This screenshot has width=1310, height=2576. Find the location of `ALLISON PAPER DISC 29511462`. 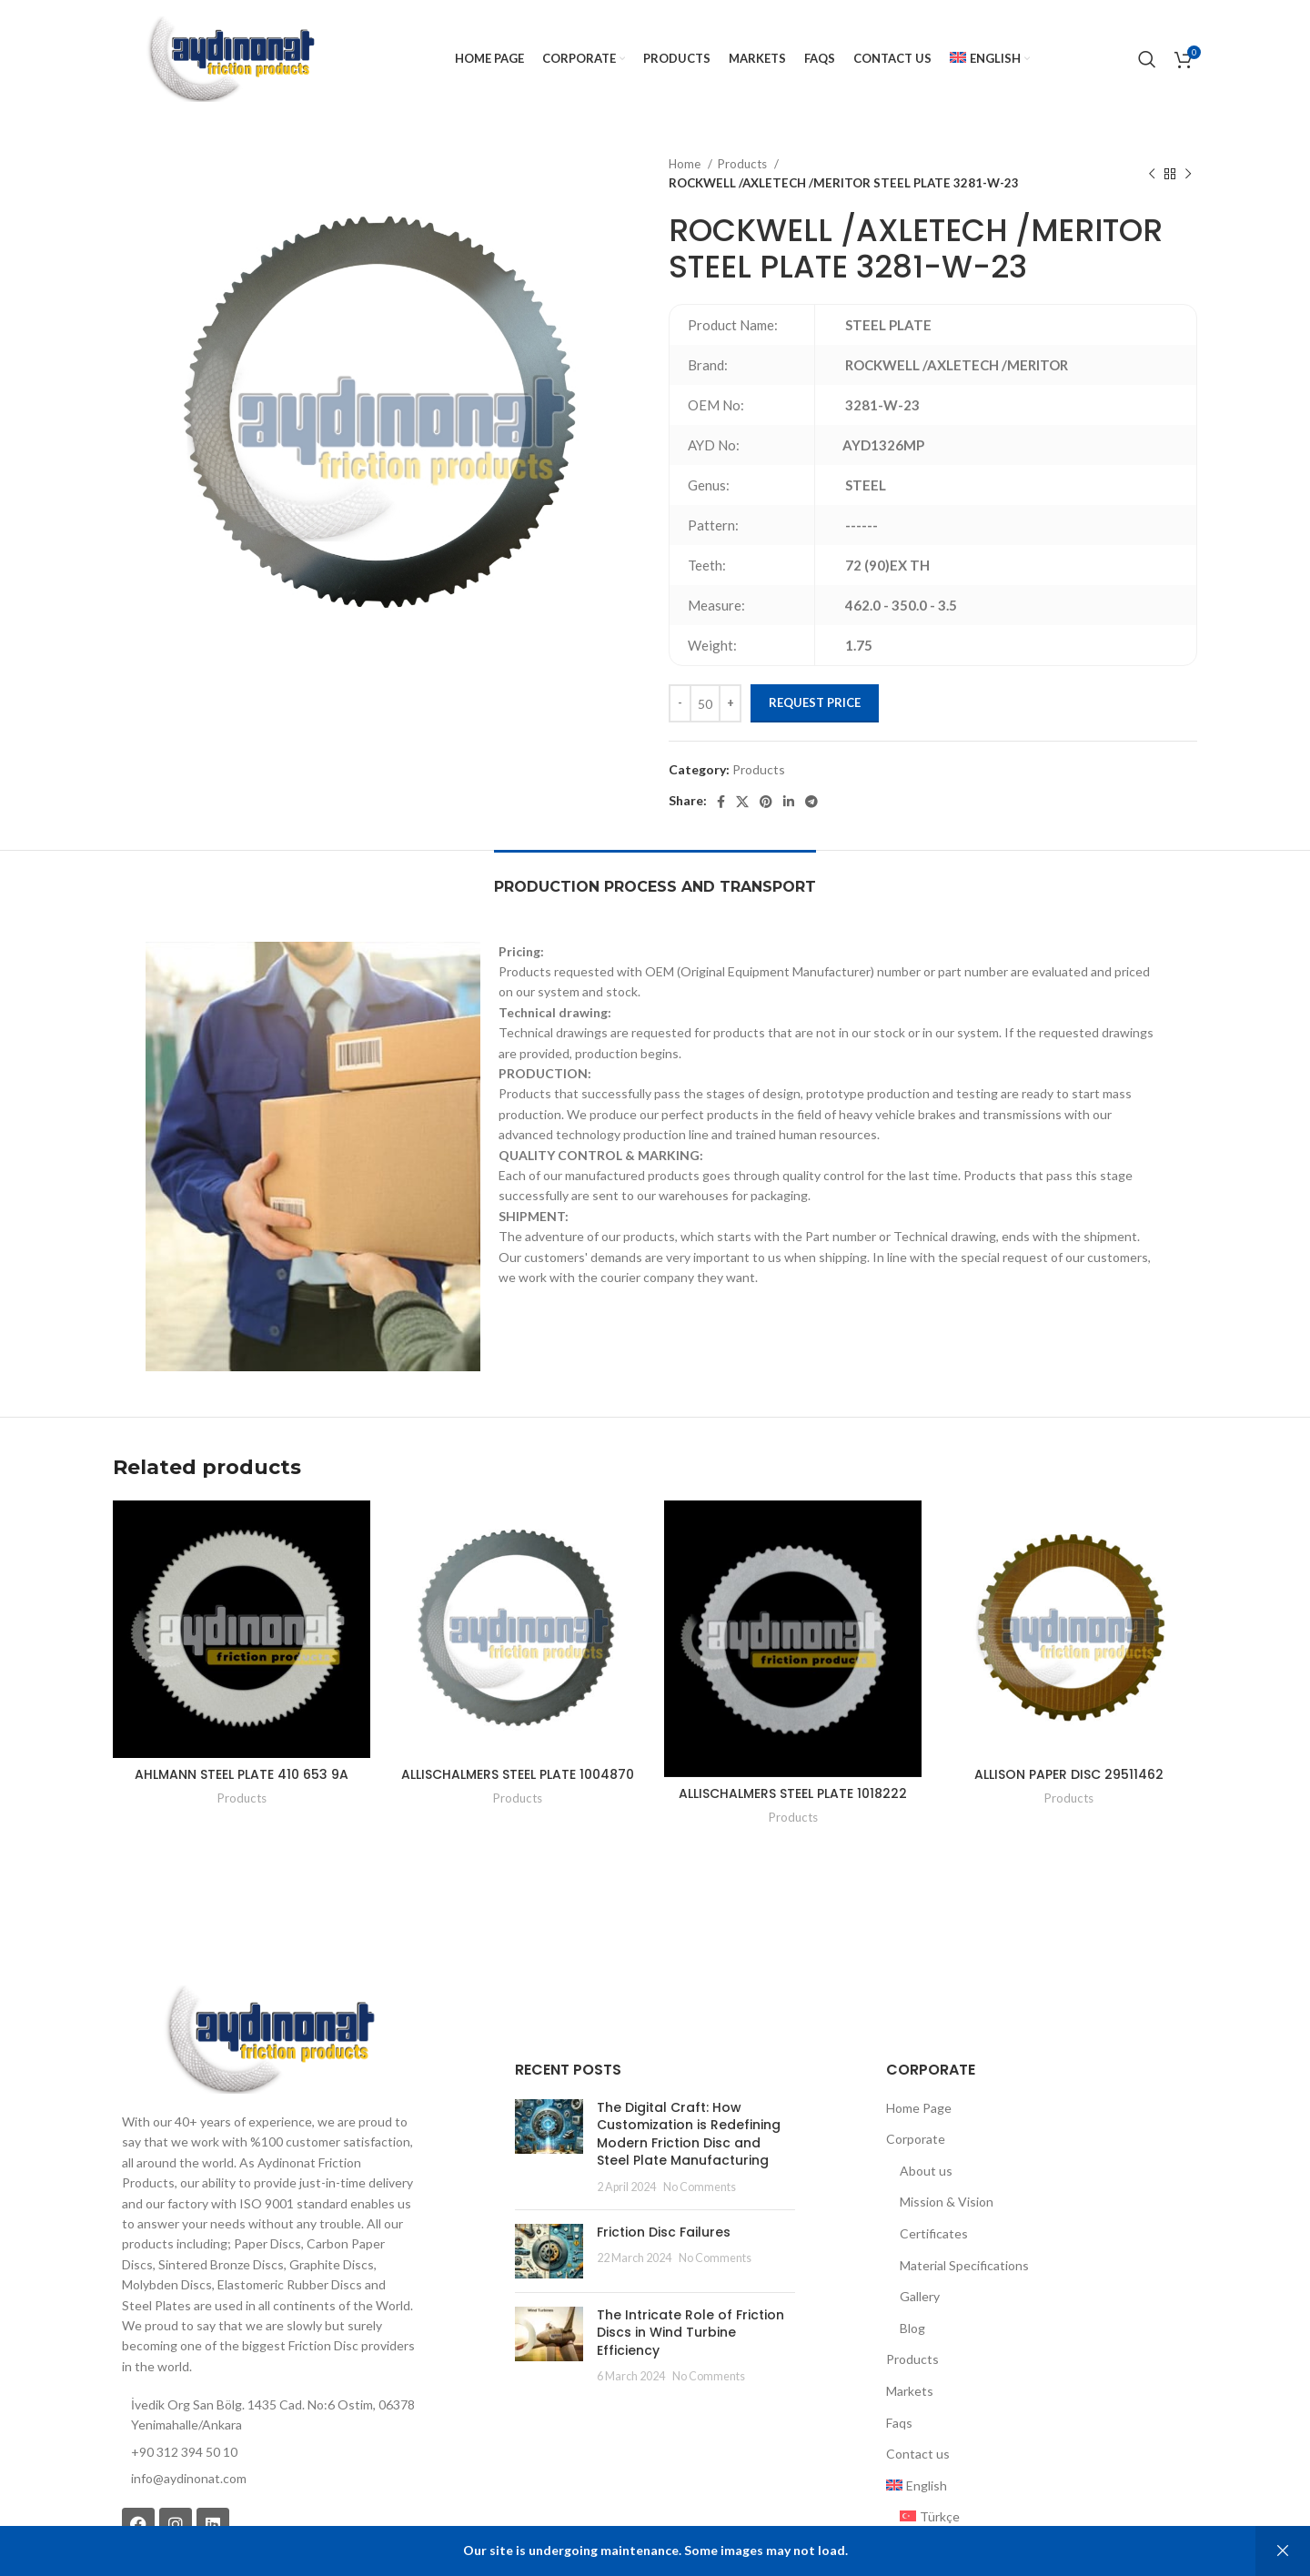

ALLISON PAPER DISC 29511462 is located at coordinates (1069, 1774).